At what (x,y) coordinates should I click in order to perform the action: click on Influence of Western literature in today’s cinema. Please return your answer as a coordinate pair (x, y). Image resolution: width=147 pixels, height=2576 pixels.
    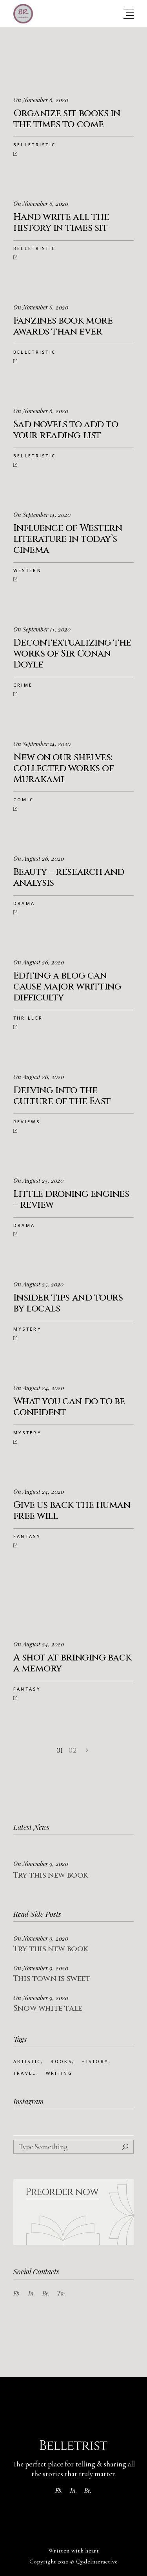
    Looking at the image, I should click on (67, 539).